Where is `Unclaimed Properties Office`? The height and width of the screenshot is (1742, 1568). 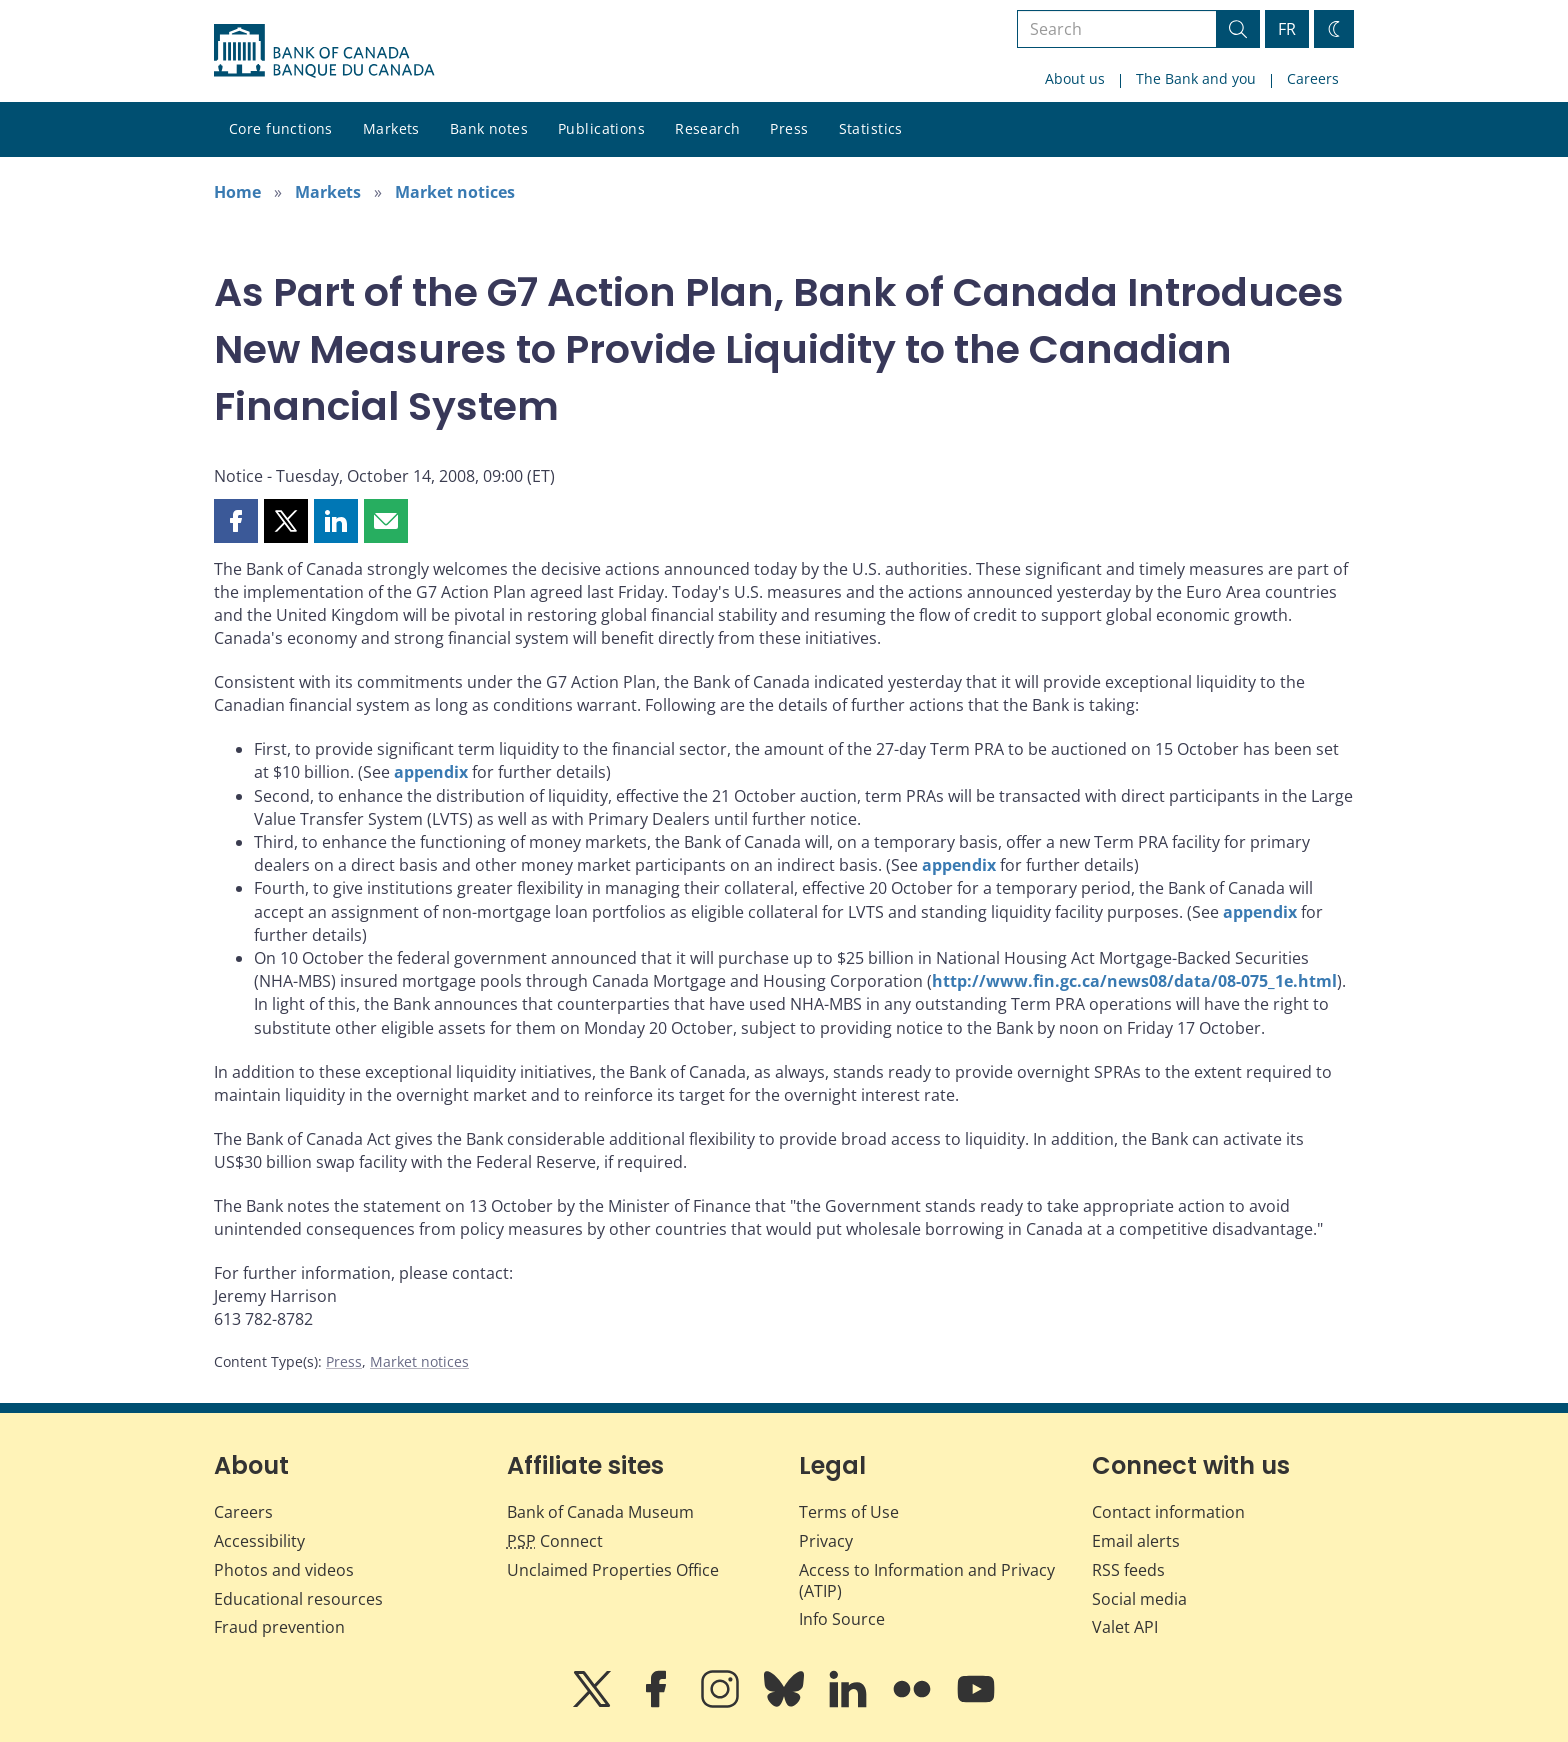
Unclaimed Properties Office is located at coordinates (613, 1570).